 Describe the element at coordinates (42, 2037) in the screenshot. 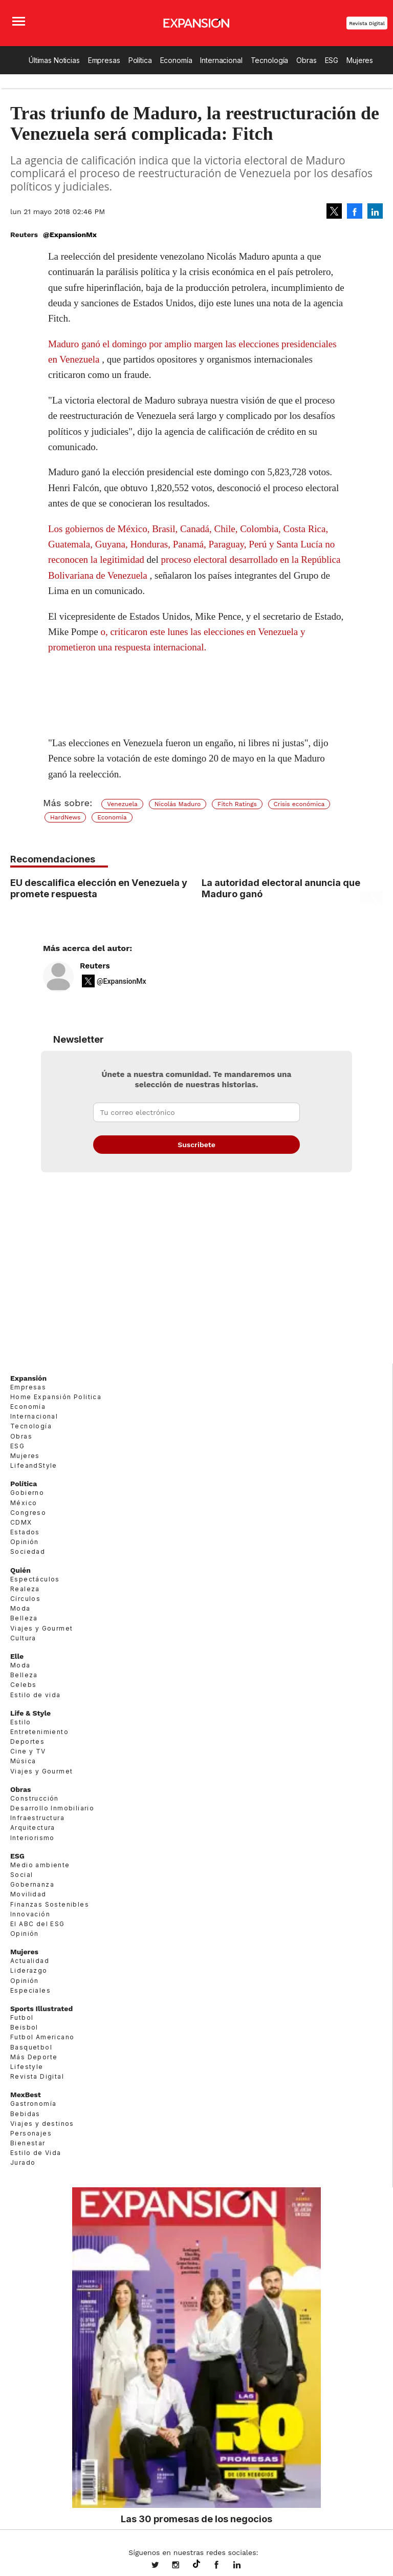

I see `Futbol Americano` at that location.